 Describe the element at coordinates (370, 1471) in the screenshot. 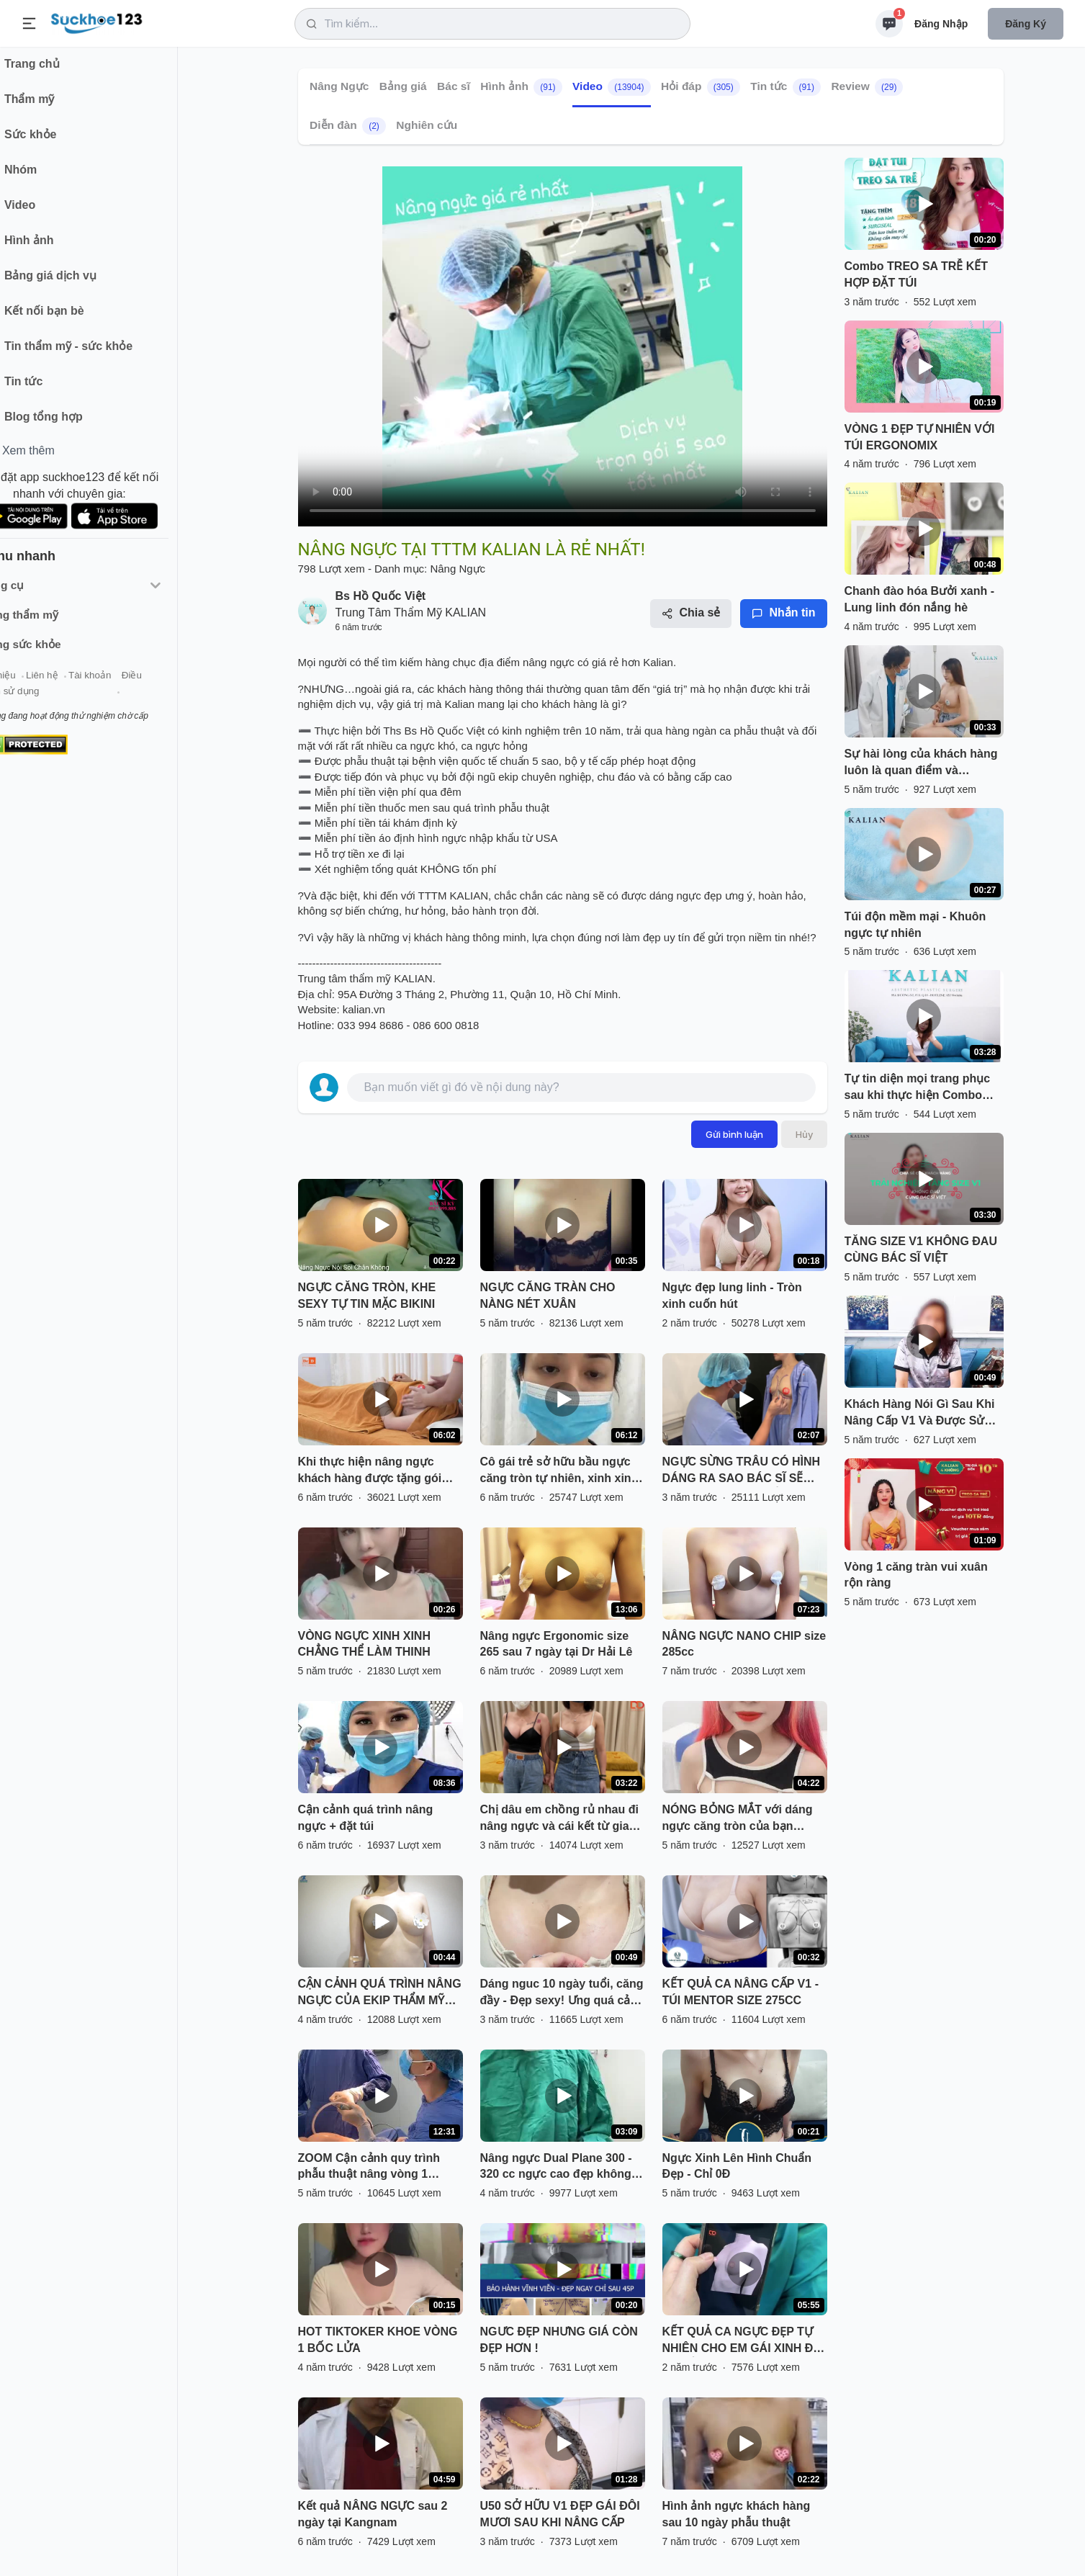

I see `Khi thực hiện nâng ngực khách hàng được tặng gói massage nâng ngực sau phẫu thuật tại DrD.` at that location.